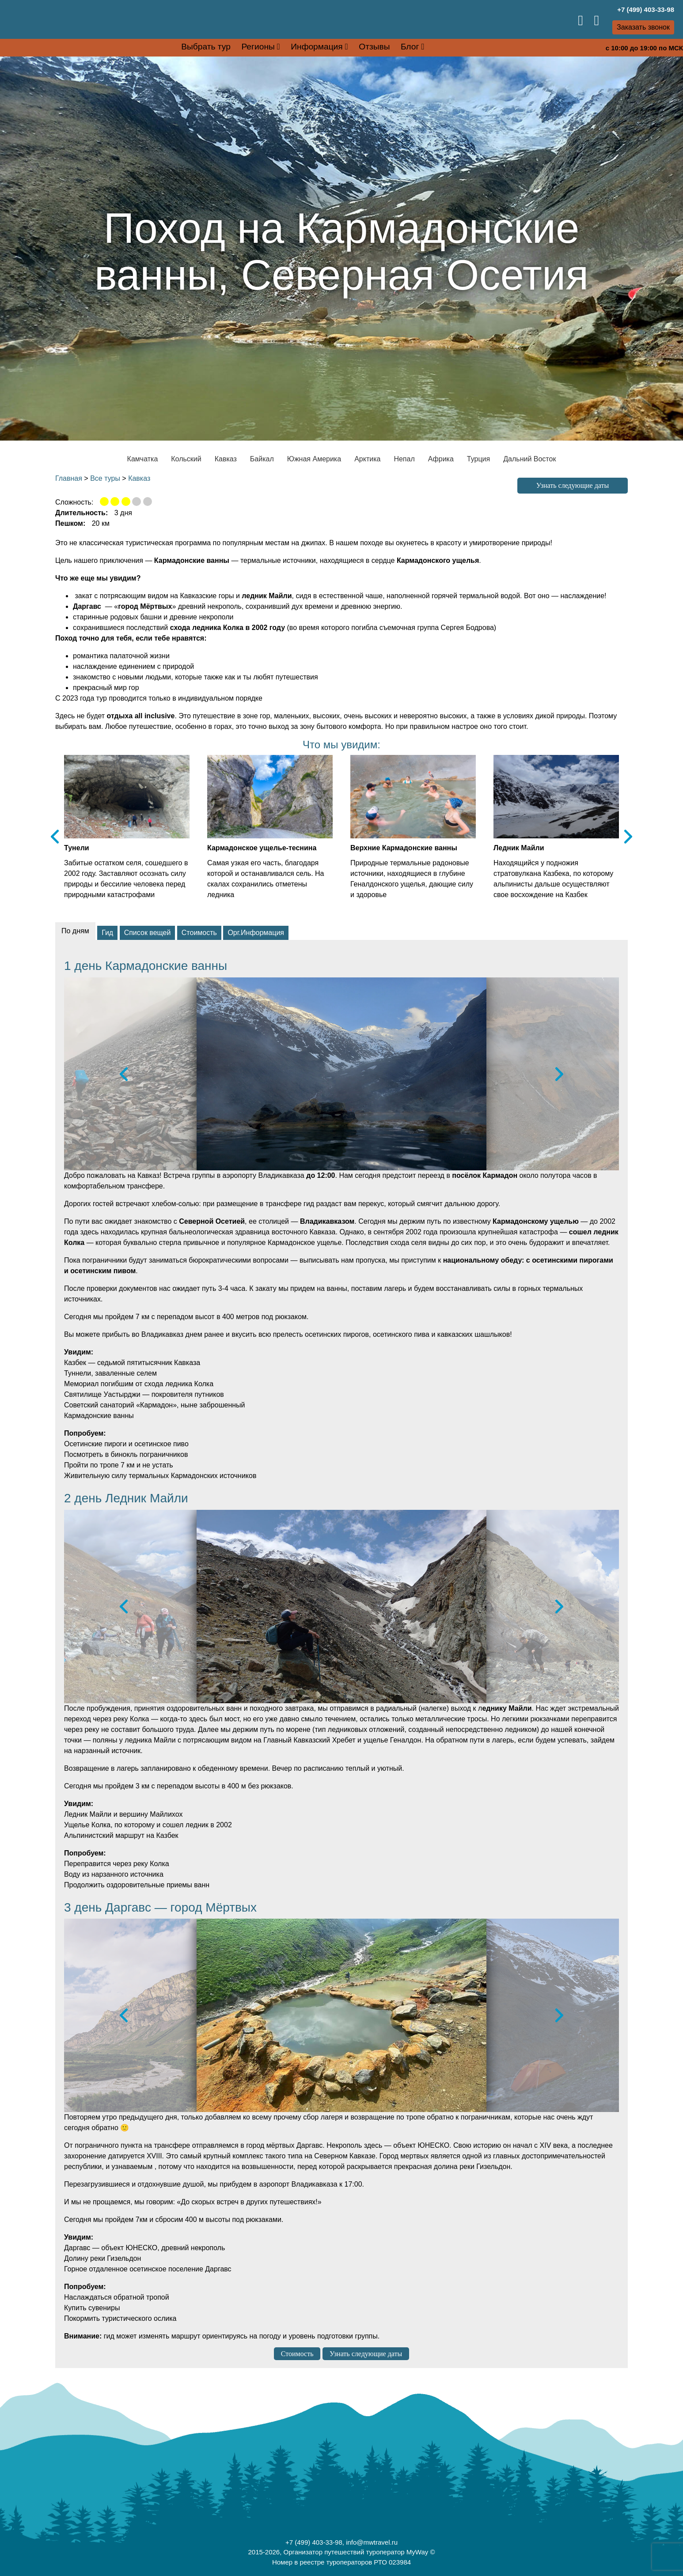  Describe the element at coordinates (410, 46) in the screenshot. I see `Блог` at that location.